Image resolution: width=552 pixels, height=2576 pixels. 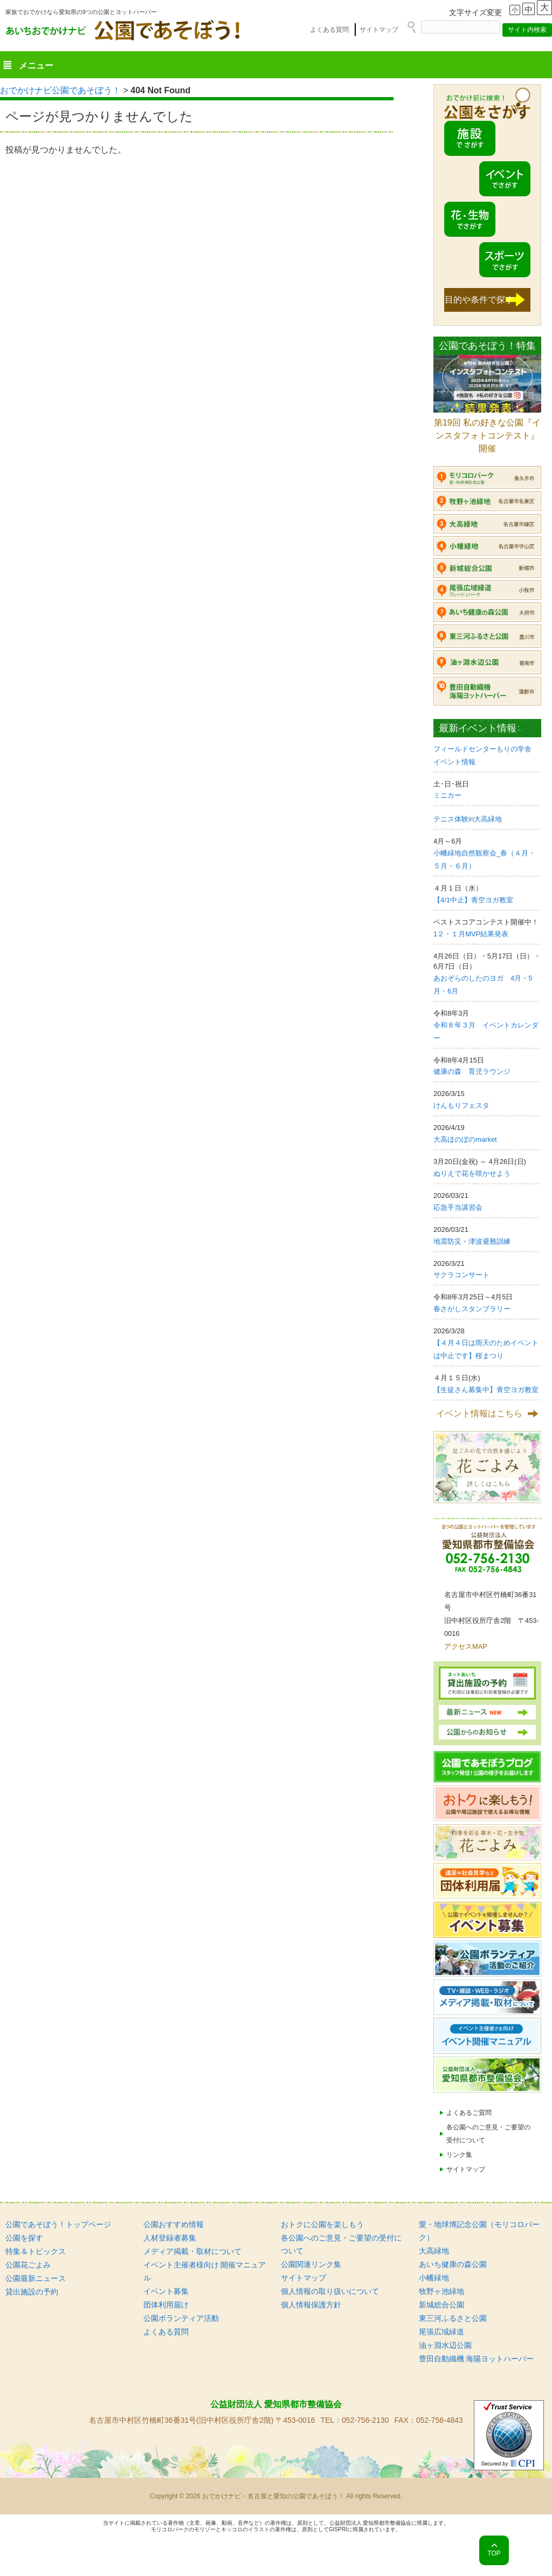 What do you see at coordinates (476, 2358) in the screenshot?
I see `豊田自動織機 海陽ヨットハーバー` at bounding box center [476, 2358].